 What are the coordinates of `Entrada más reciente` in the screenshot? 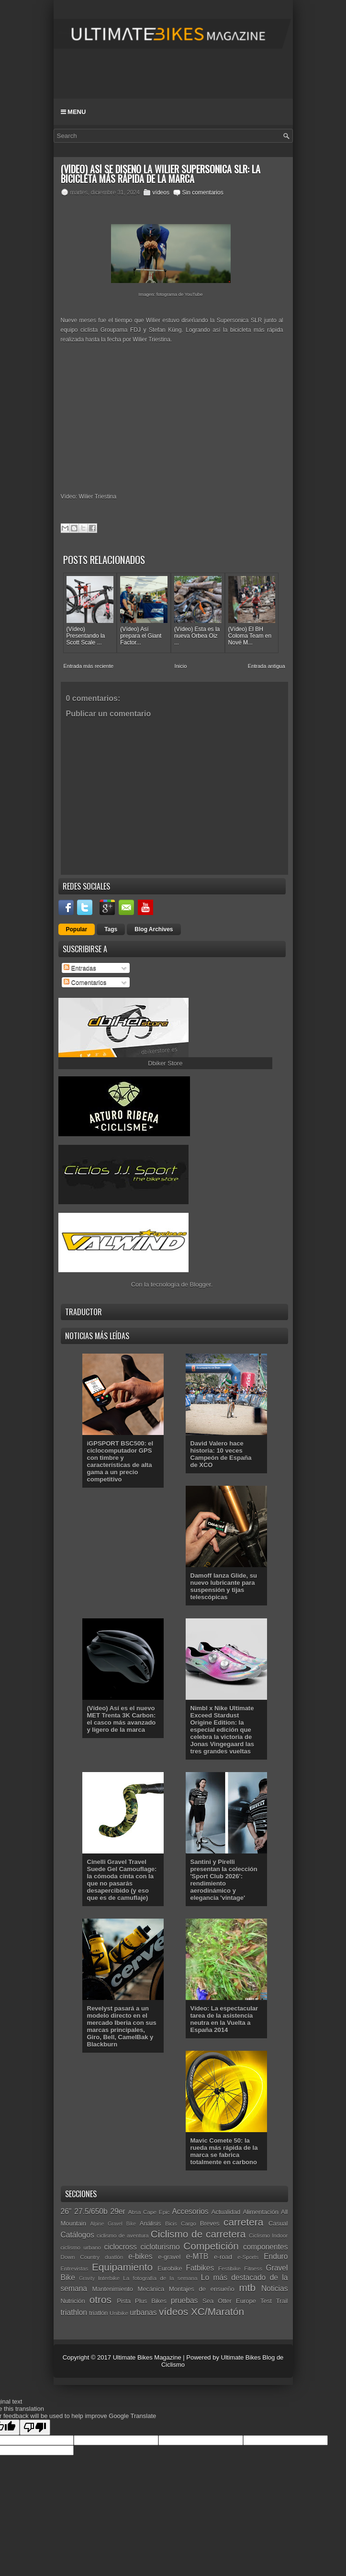 It's located at (89, 666).